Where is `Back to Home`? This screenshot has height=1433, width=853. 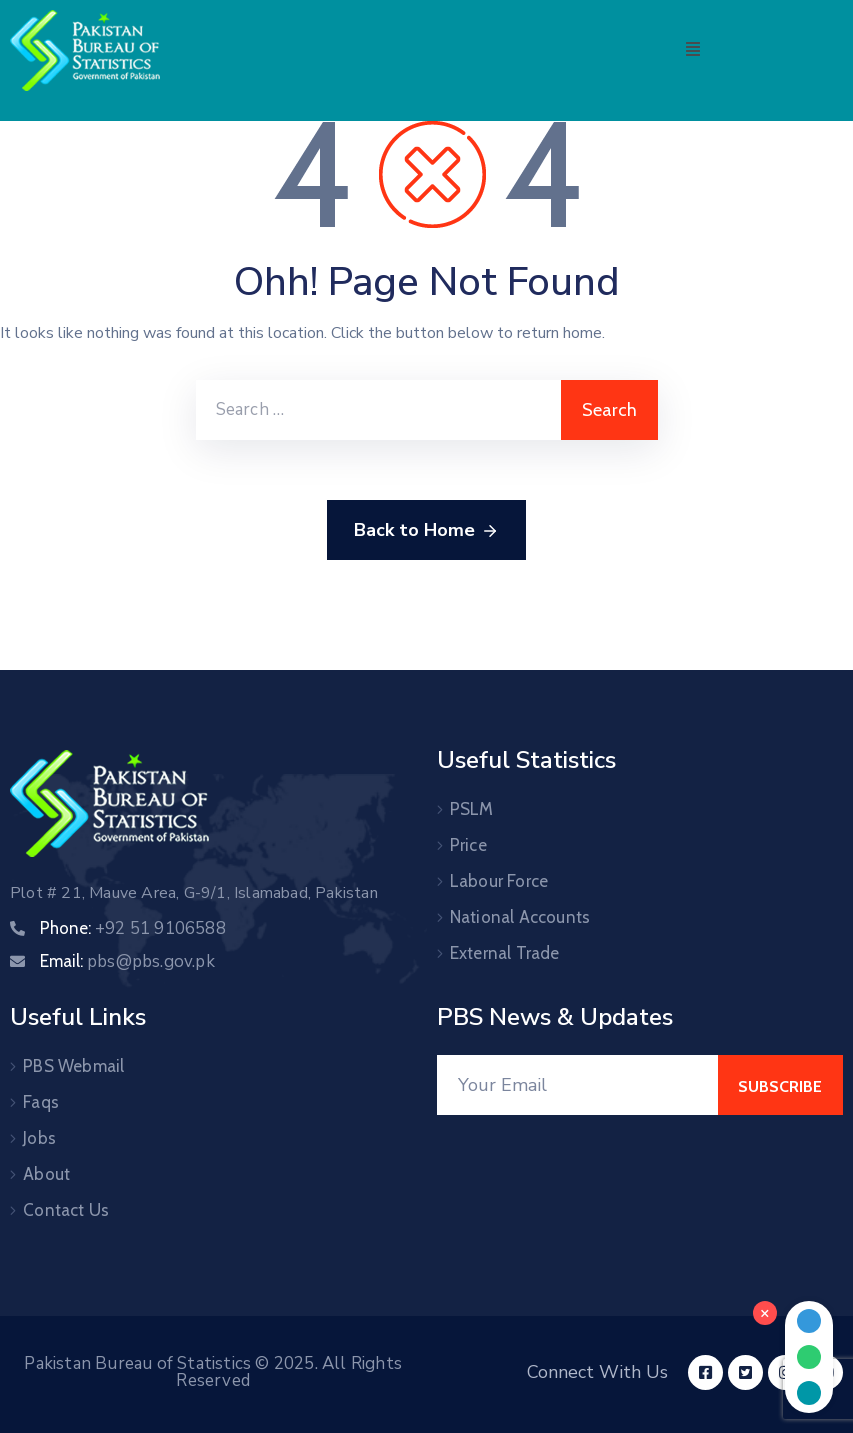 Back to Home is located at coordinates (426, 531).